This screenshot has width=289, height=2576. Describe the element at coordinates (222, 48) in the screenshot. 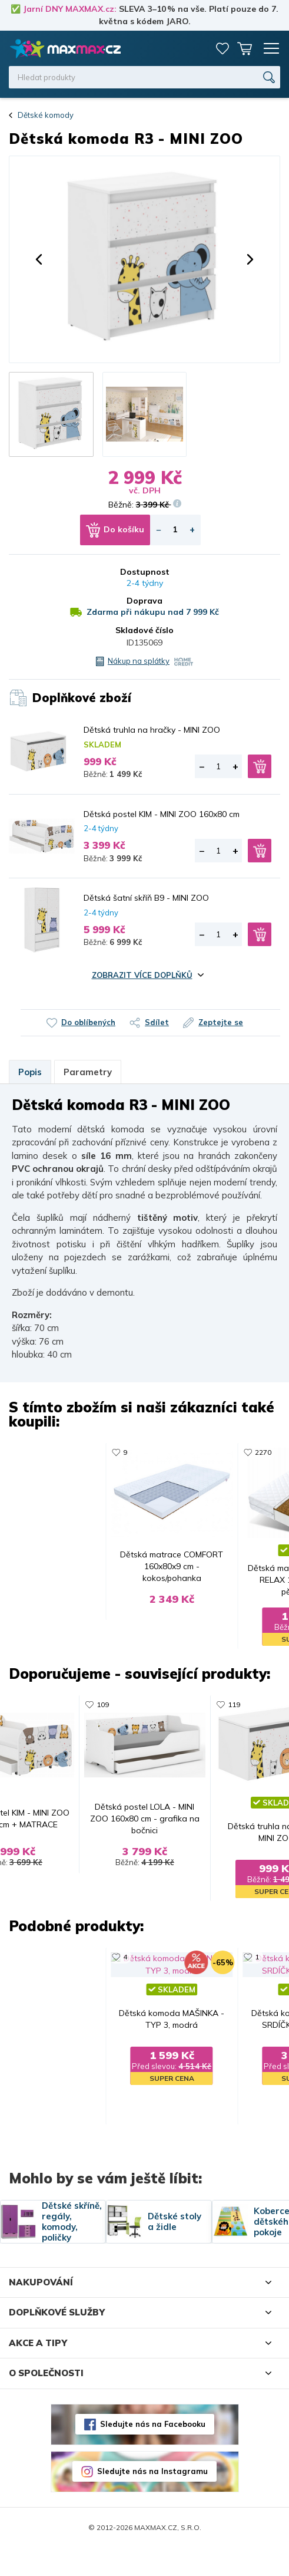

I see `Oblíbené` at that location.